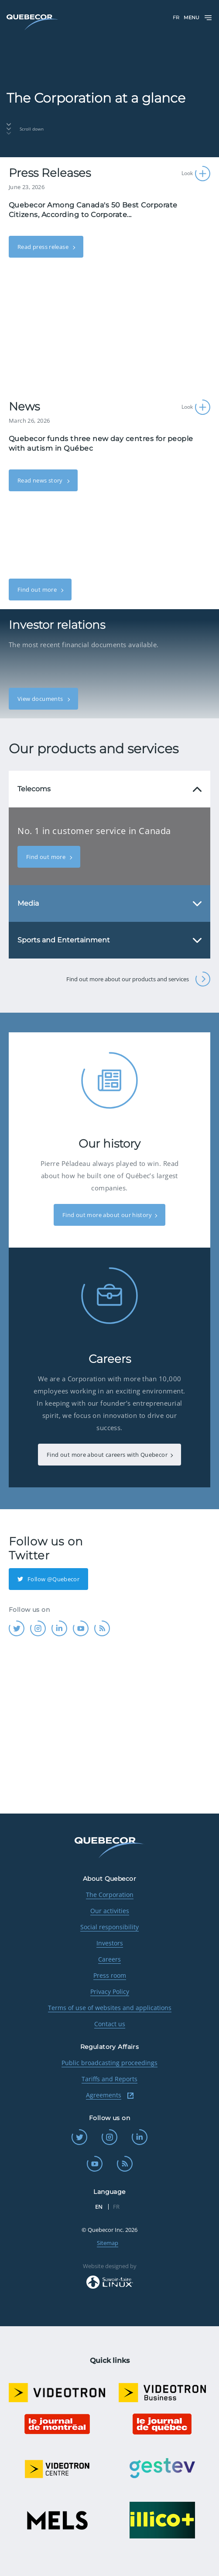  What do you see at coordinates (40, 480) in the screenshot?
I see `Read news story` at bounding box center [40, 480].